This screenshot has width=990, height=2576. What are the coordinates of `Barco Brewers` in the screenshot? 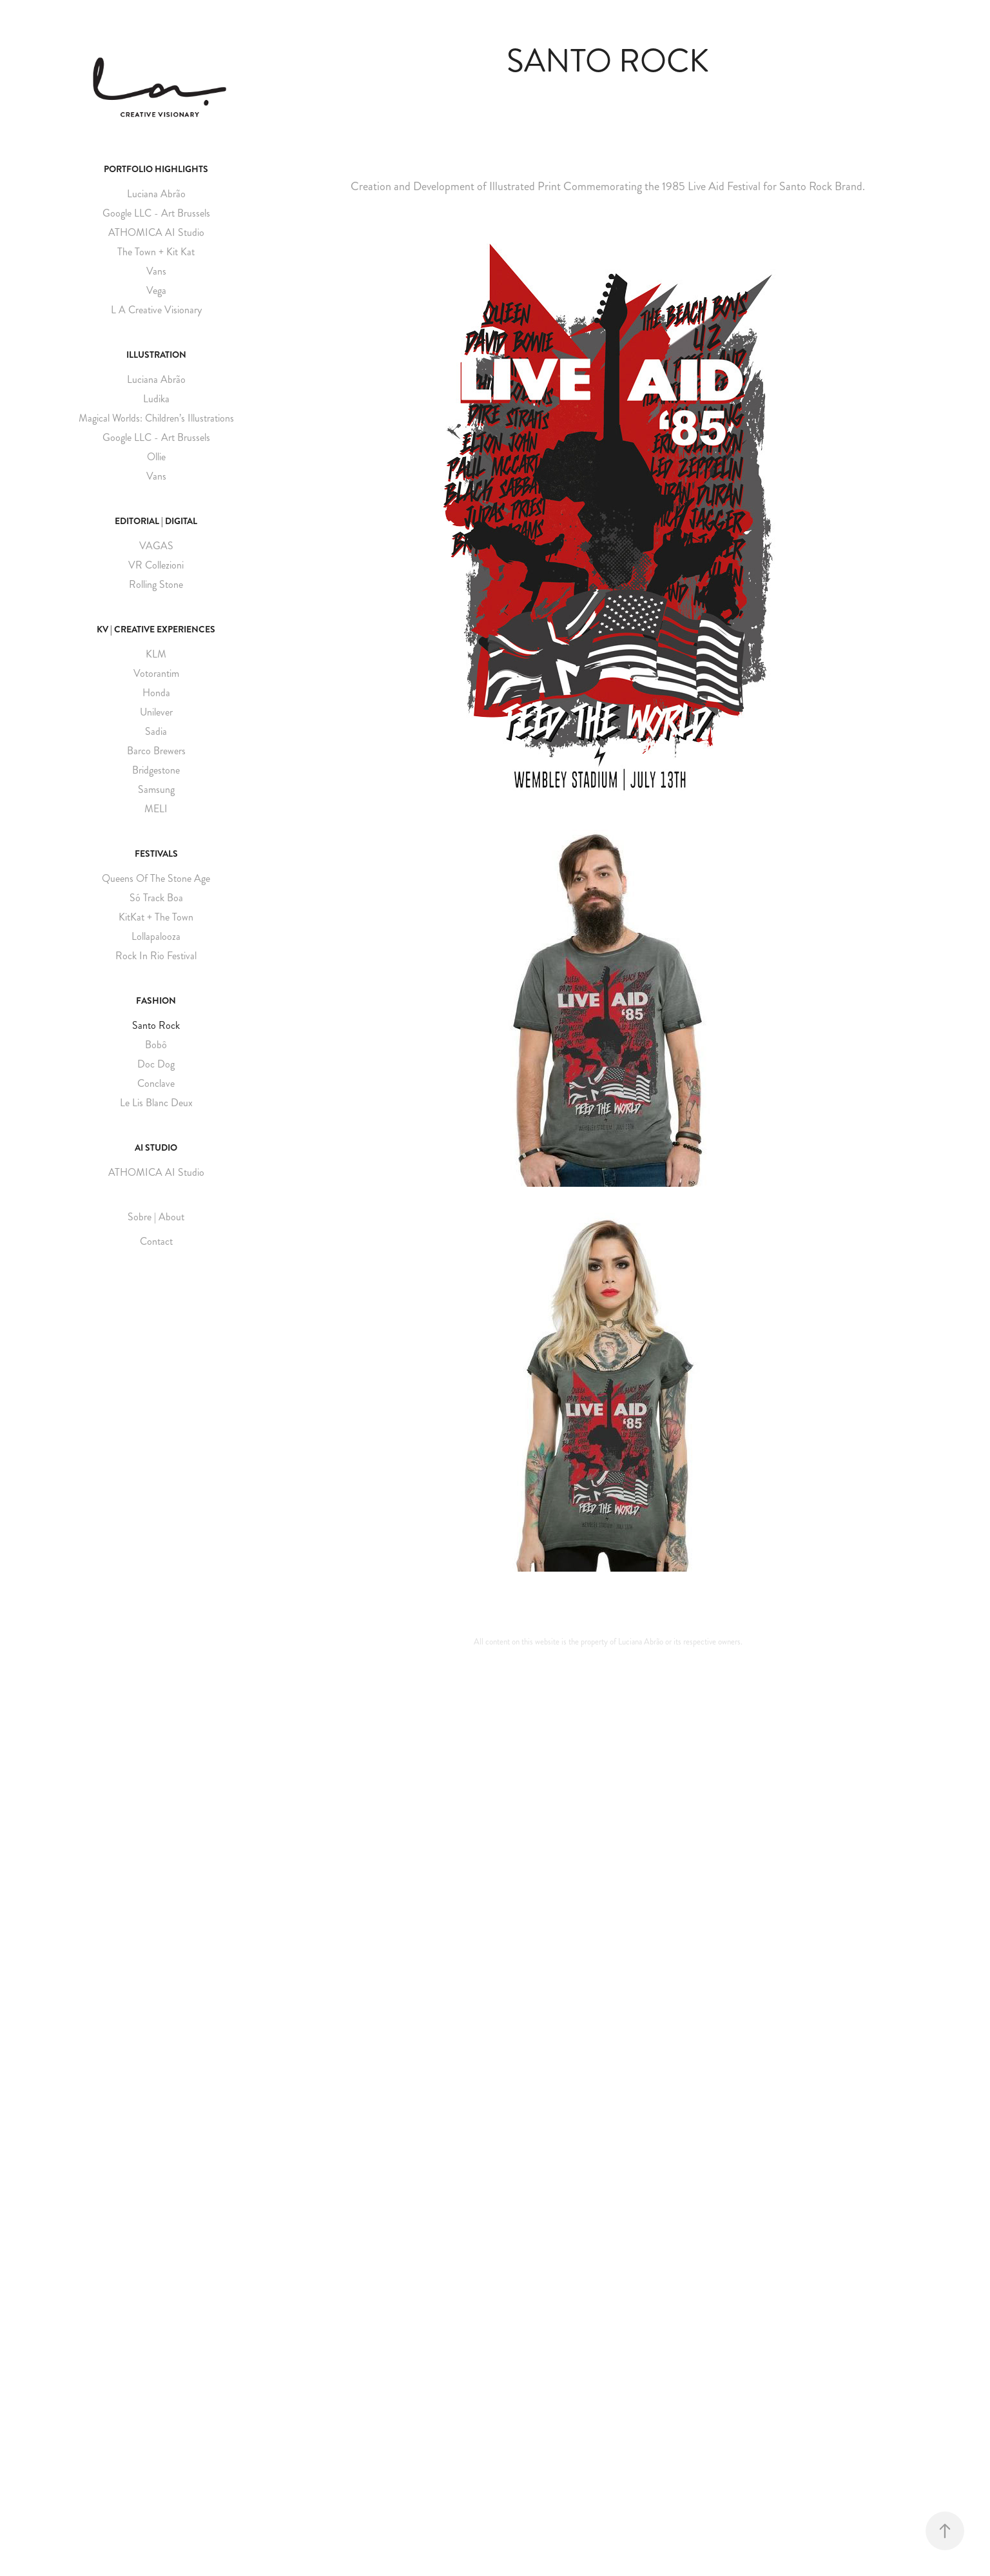 It's located at (156, 750).